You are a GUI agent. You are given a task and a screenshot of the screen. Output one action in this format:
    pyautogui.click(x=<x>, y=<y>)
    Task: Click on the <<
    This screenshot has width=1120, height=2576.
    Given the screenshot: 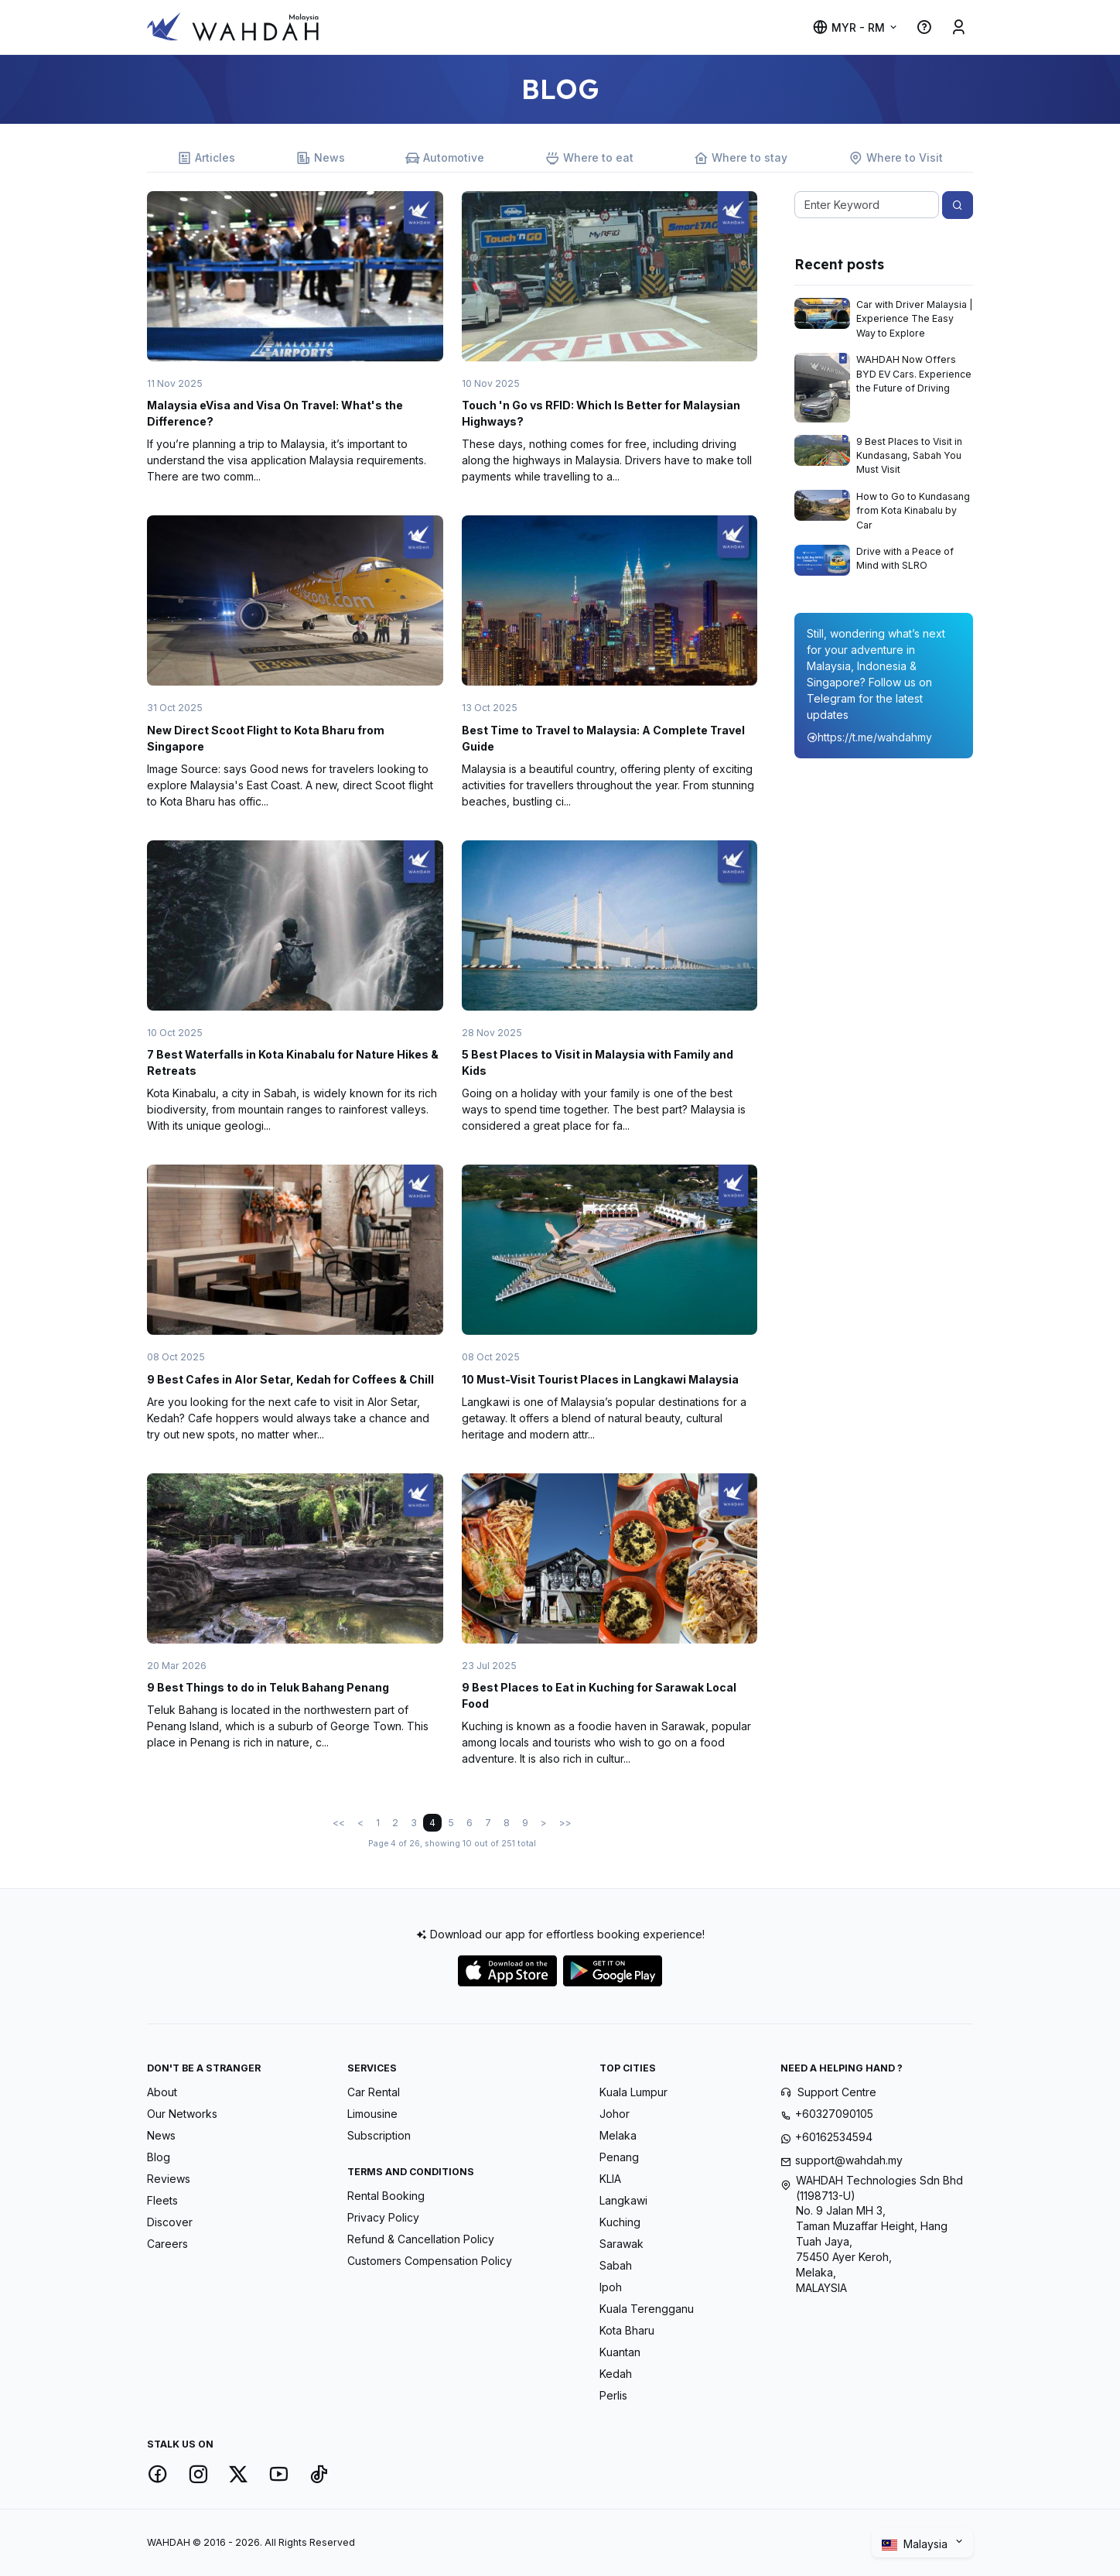 What is the action you would take?
    pyautogui.click(x=339, y=1823)
    